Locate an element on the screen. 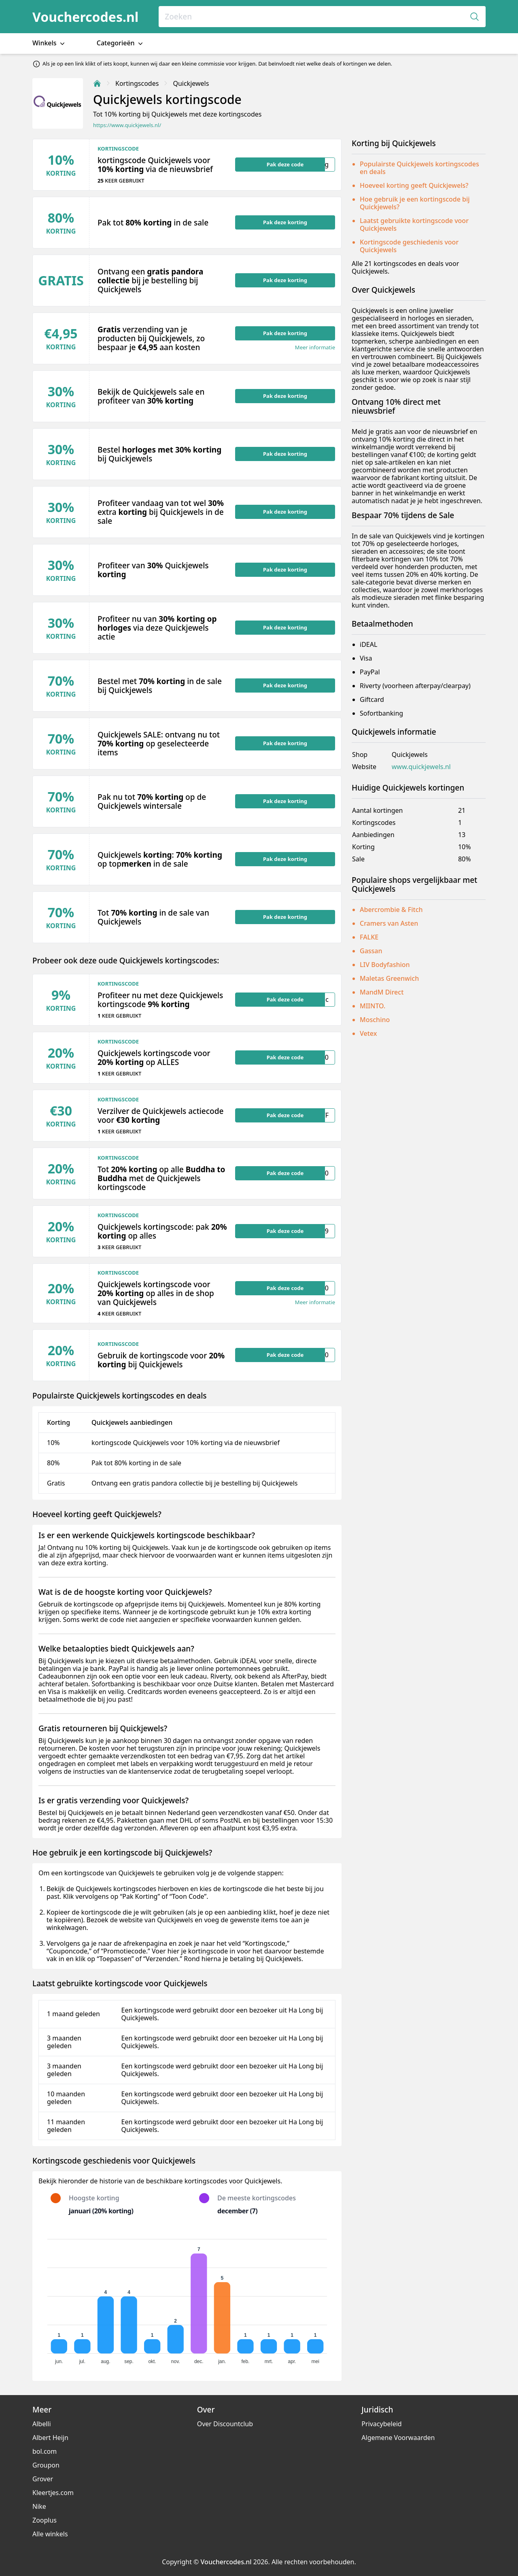 This screenshot has width=518, height=2576. Vetex is located at coordinates (368, 1033).